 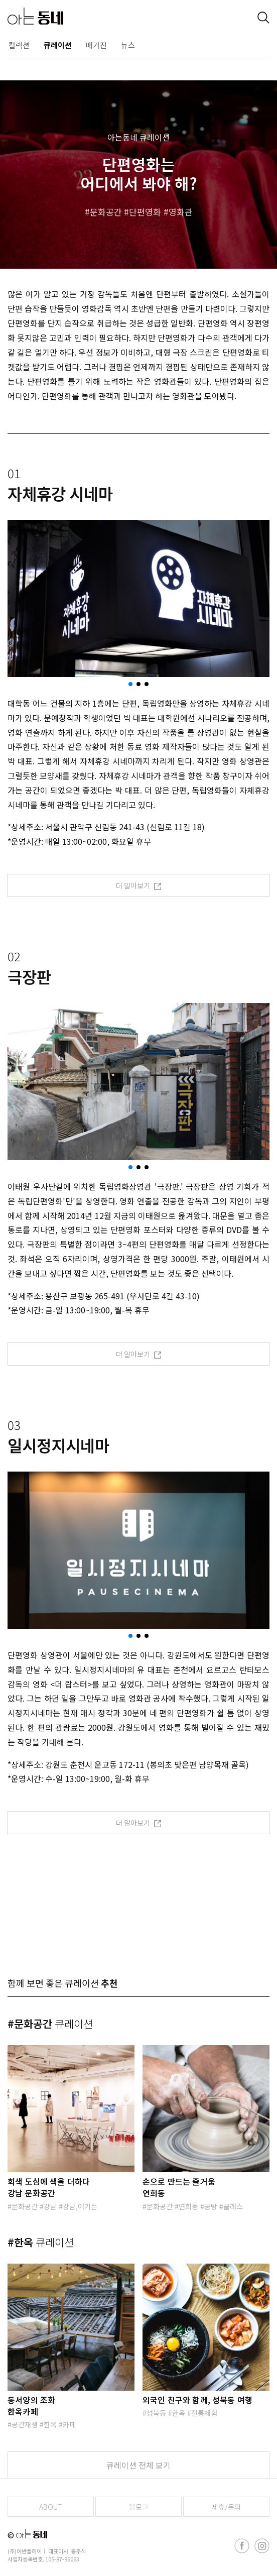 I want to click on 성북동, so click(x=156, y=2413).